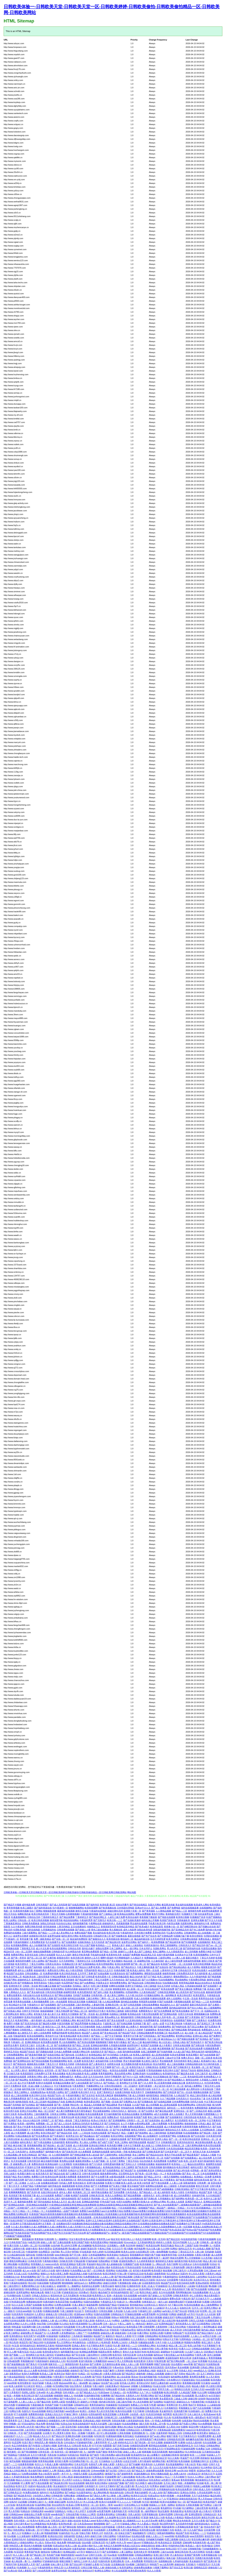  I want to click on 特片网蜜桃福利, so click(122, 1958).